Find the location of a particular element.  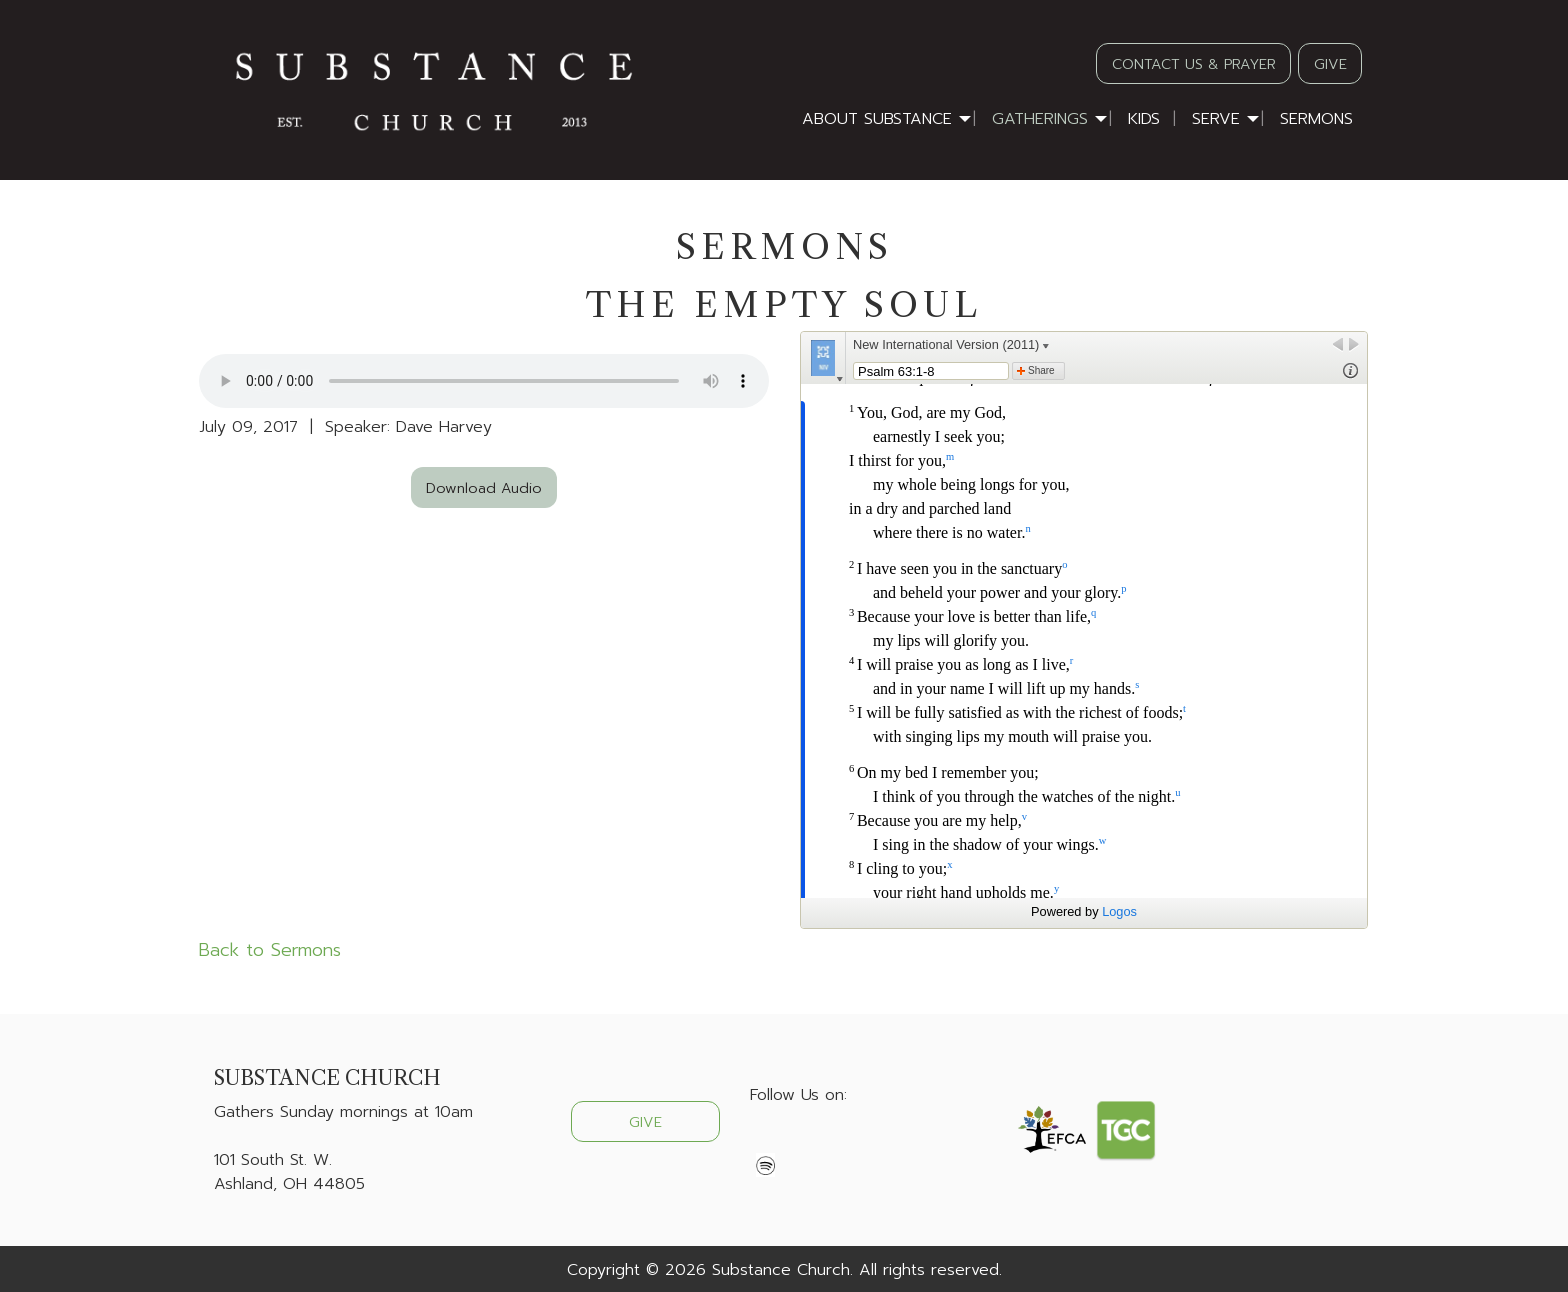

CONTACT US & PRAYER is located at coordinates (1194, 64).